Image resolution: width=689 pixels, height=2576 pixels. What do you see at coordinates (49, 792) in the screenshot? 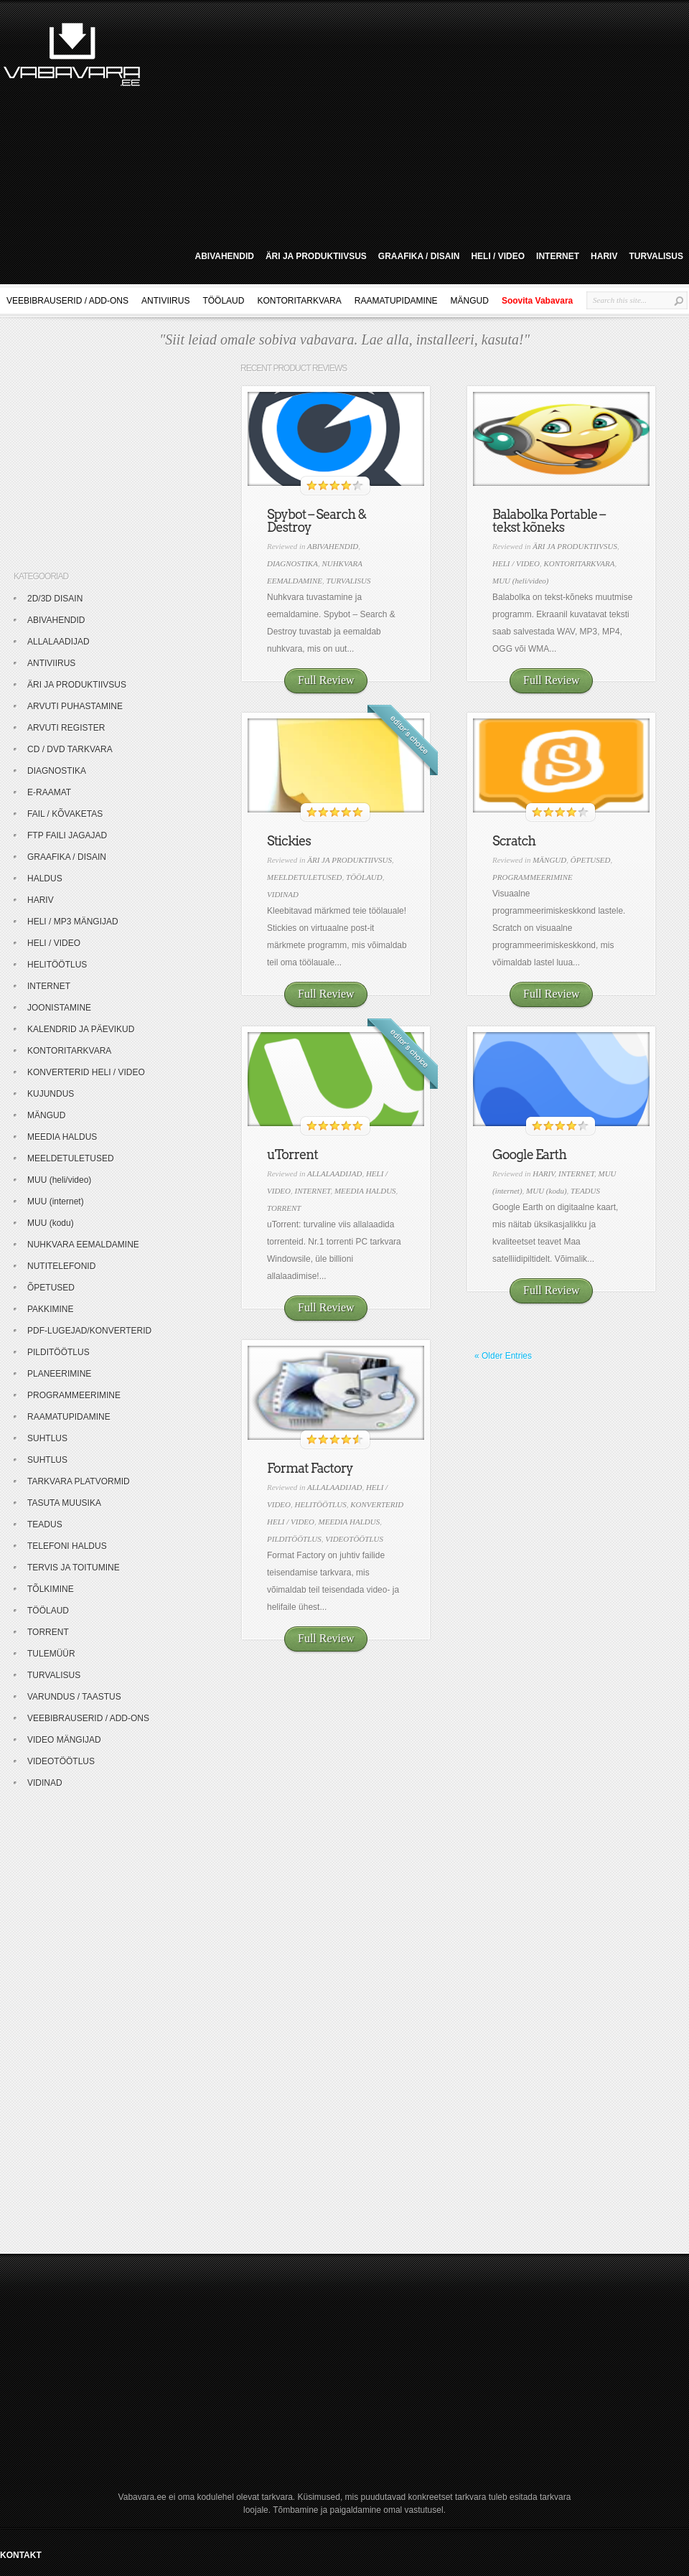
I see `E-RAAMAT` at bounding box center [49, 792].